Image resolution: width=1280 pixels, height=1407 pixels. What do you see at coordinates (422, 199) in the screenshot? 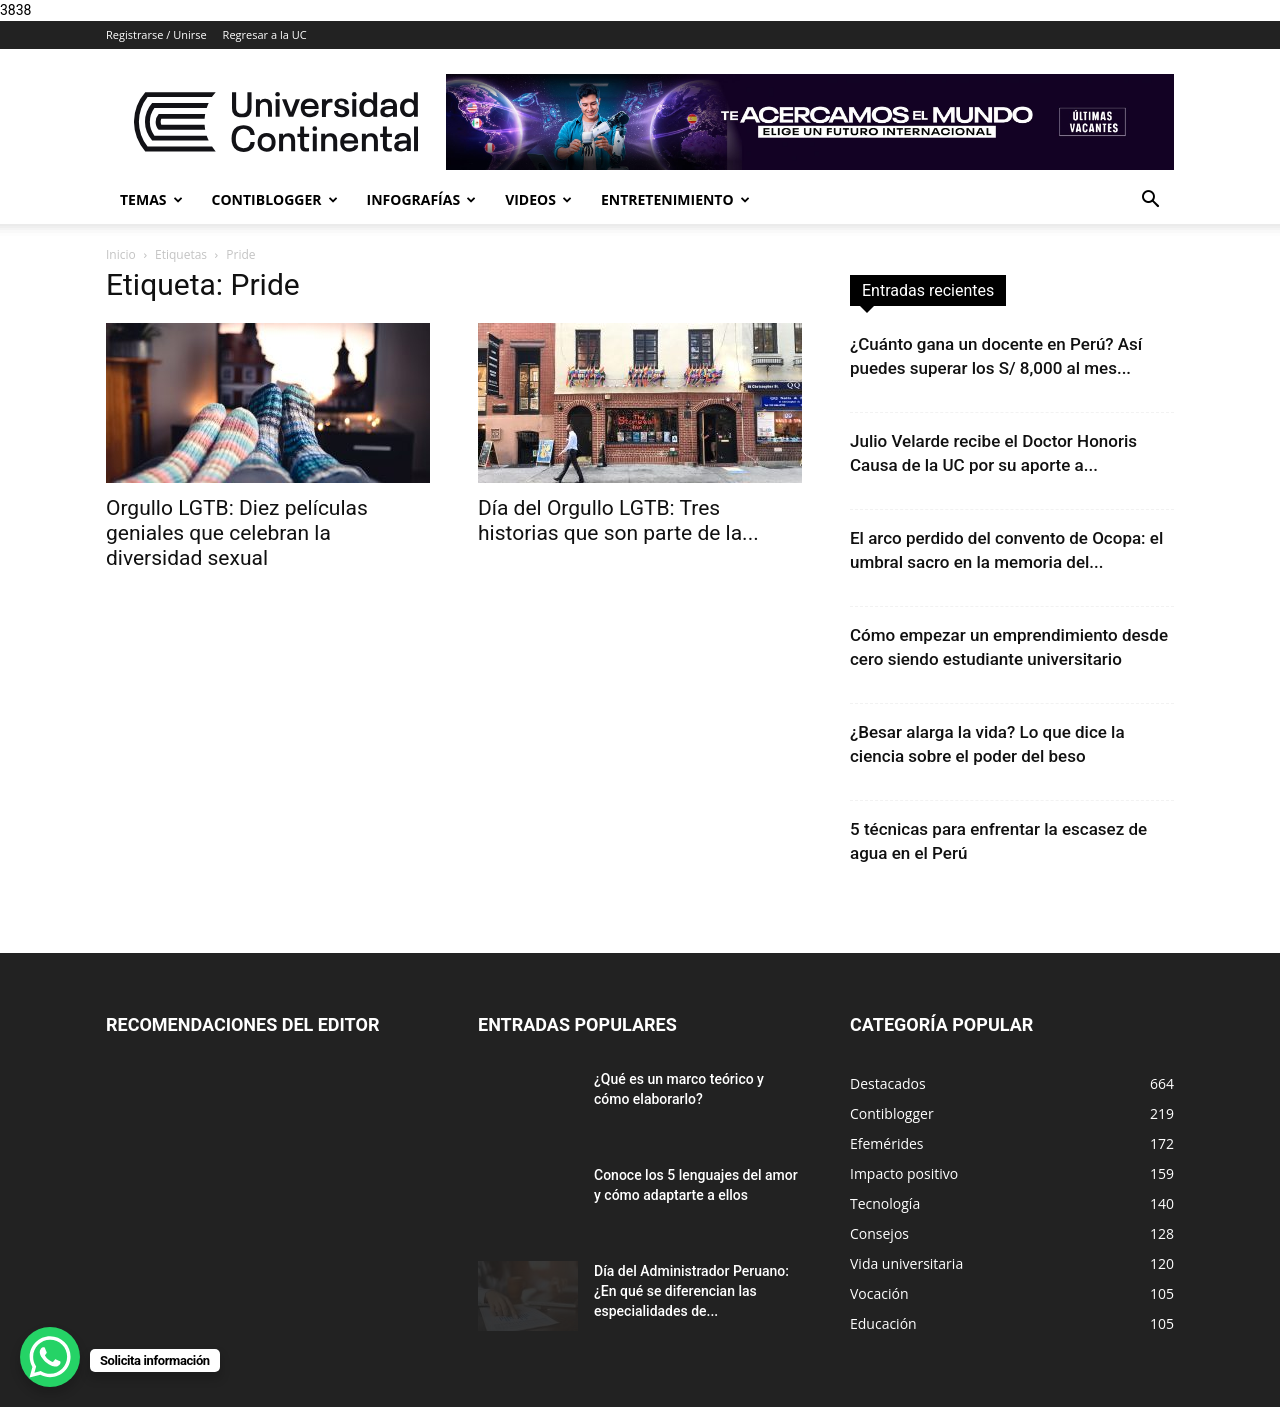
I see `Infografías` at bounding box center [422, 199].